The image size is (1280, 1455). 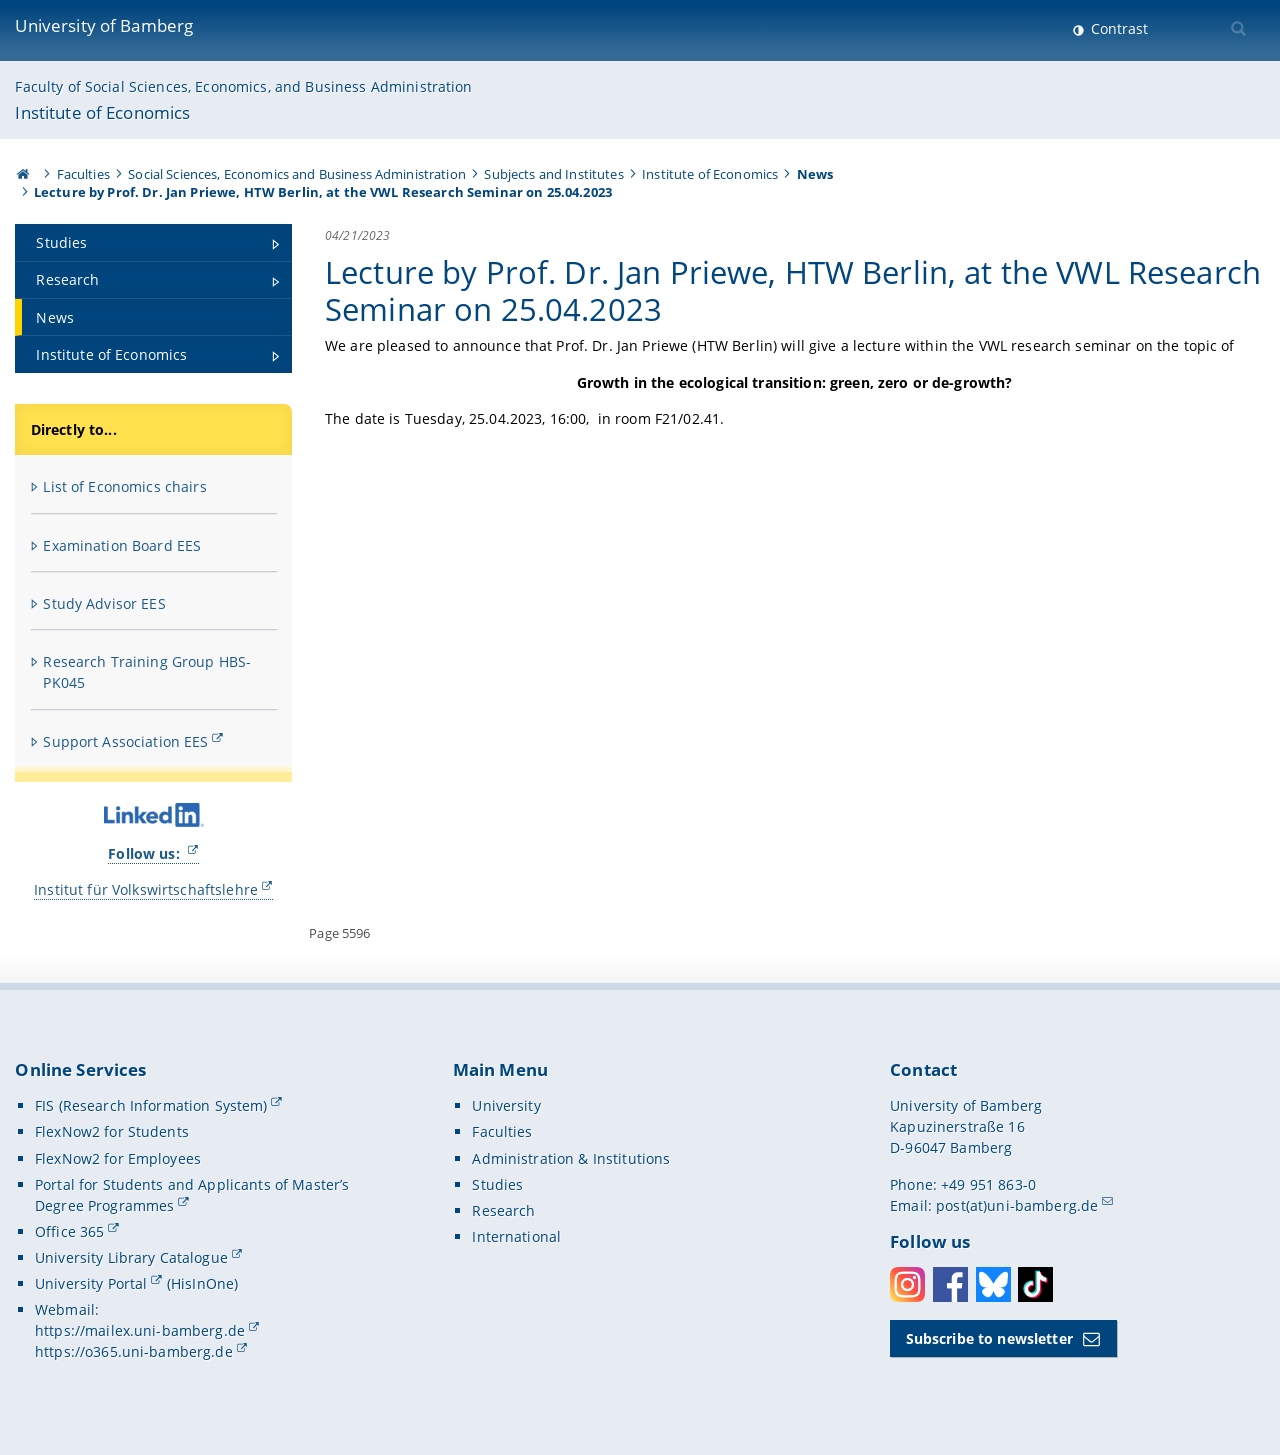 What do you see at coordinates (69, 1231) in the screenshot?
I see `Office 365` at bounding box center [69, 1231].